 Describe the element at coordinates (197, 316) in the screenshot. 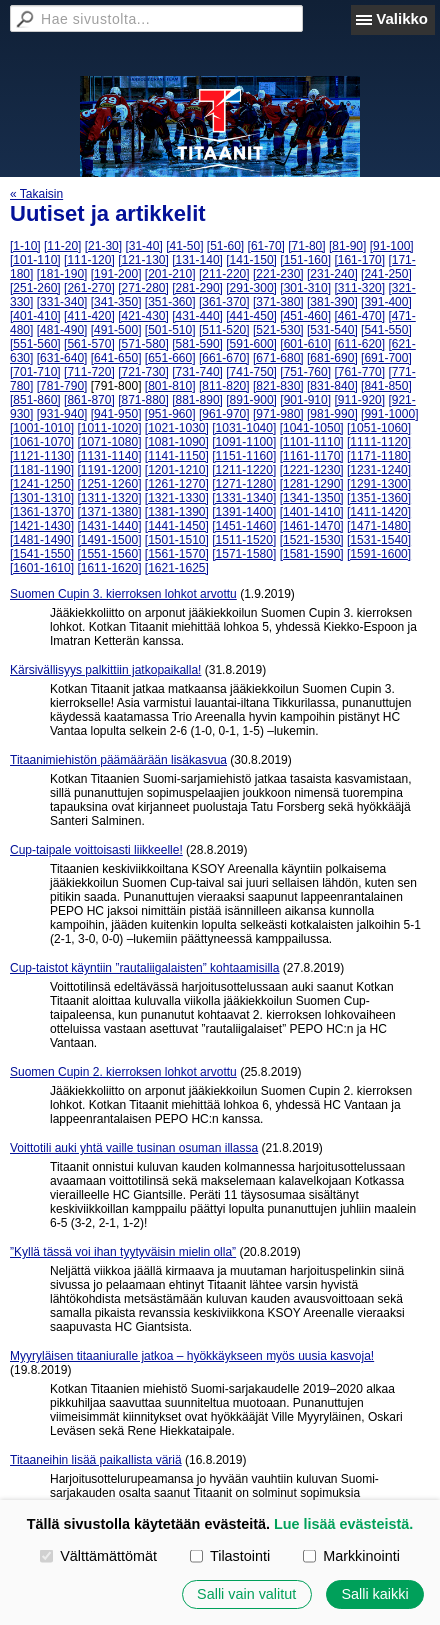

I see `[431-440]` at that location.